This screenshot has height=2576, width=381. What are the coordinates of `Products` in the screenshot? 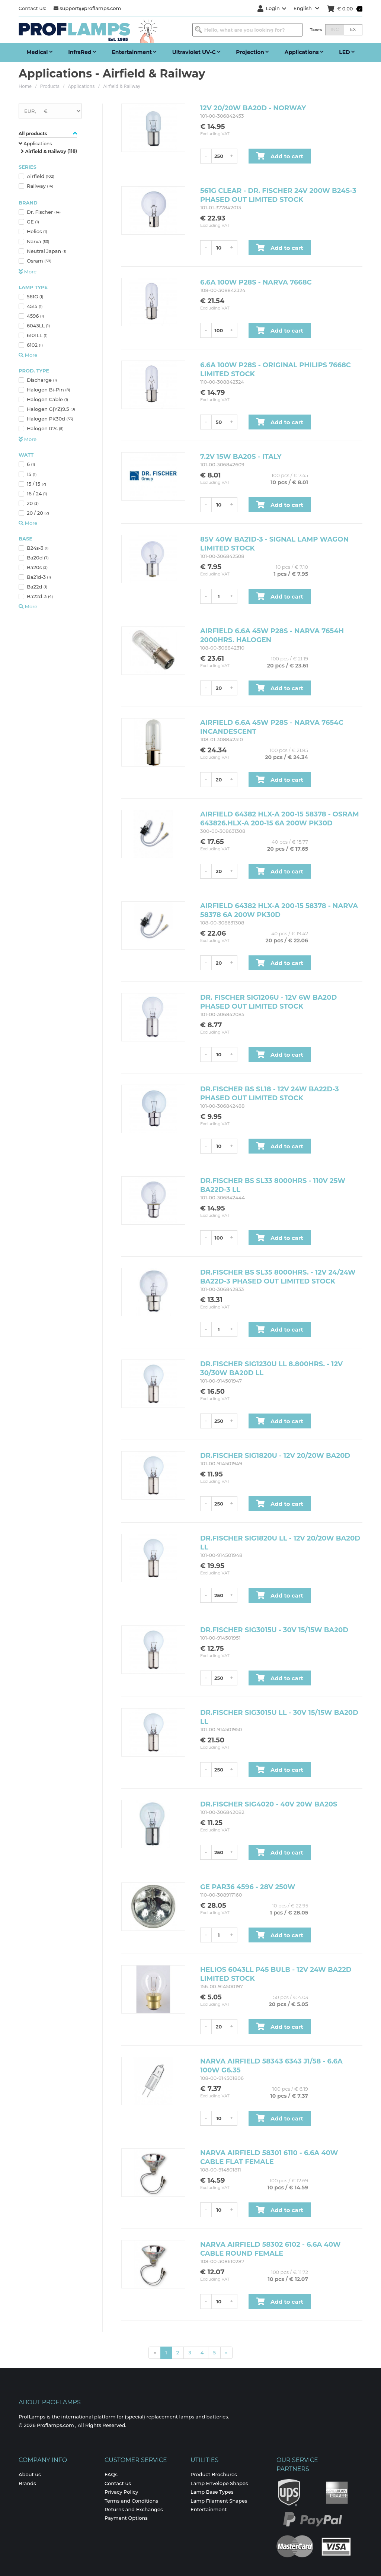 It's located at (50, 86).